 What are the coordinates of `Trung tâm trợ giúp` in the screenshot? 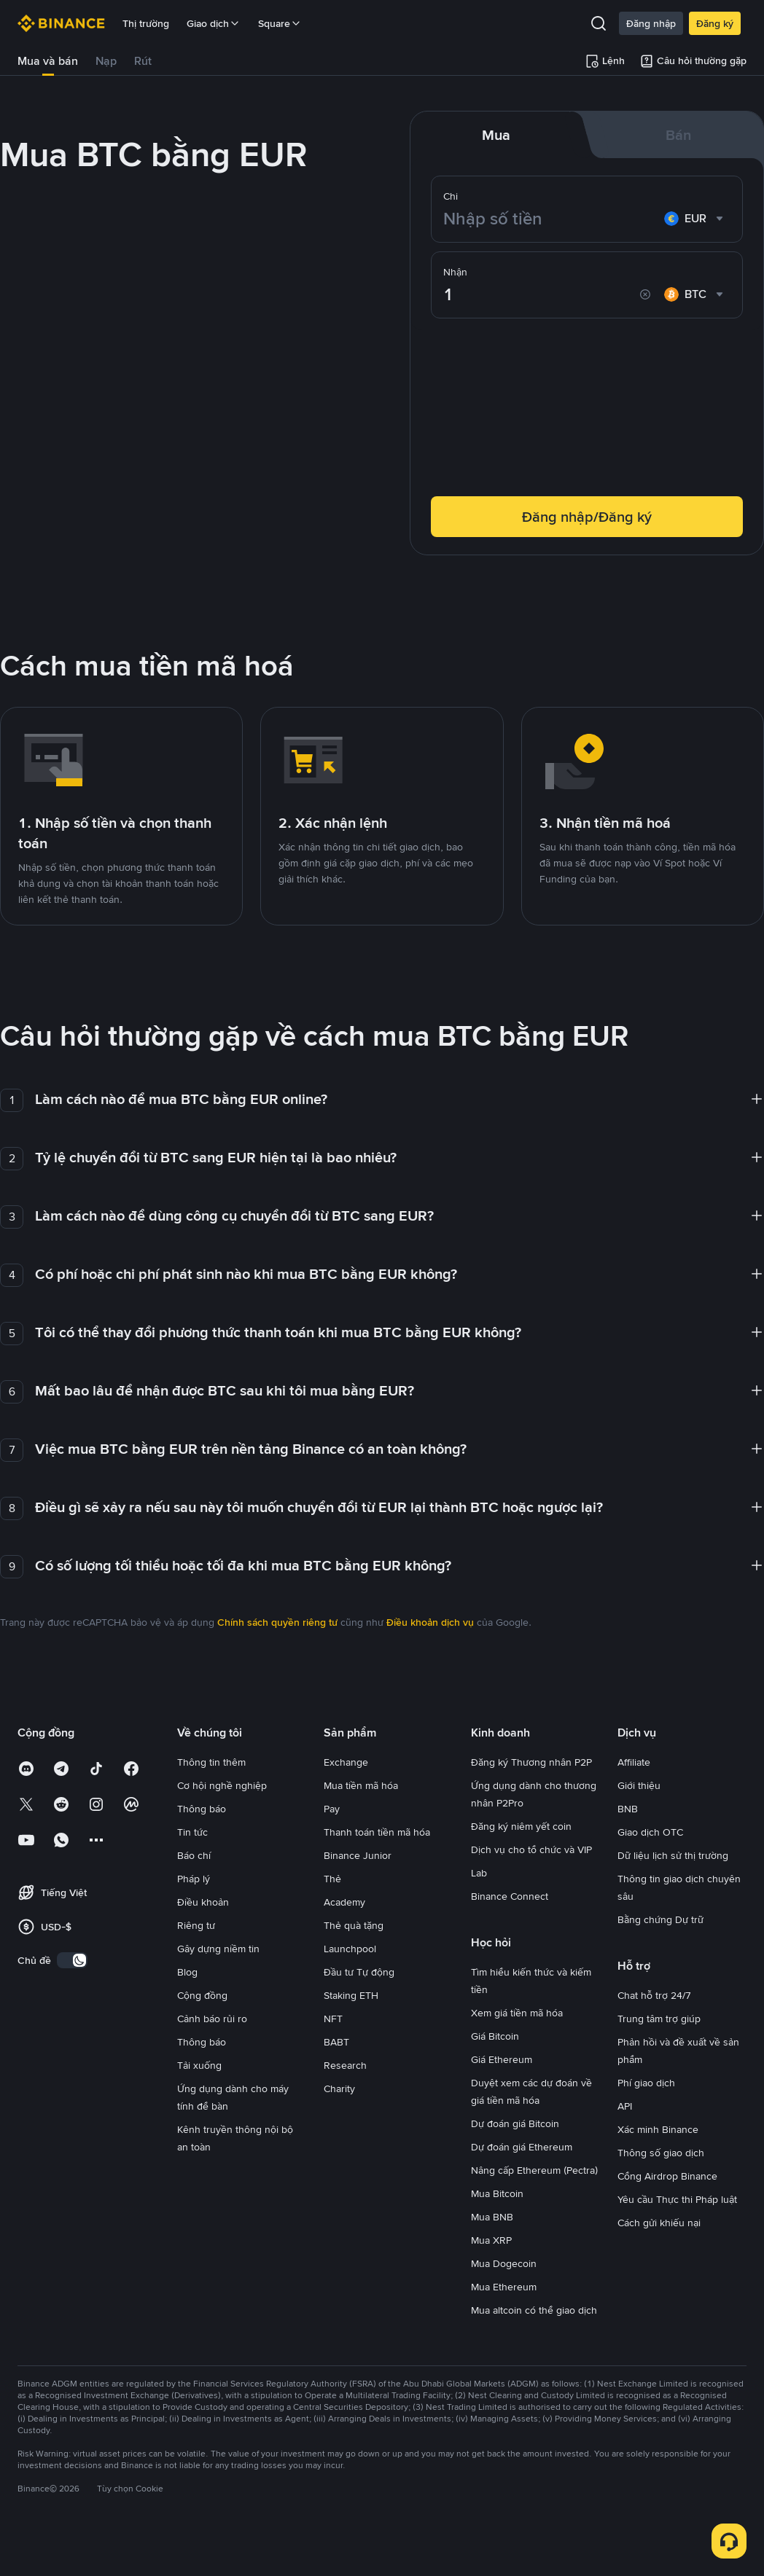 It's located at (659, 2018).